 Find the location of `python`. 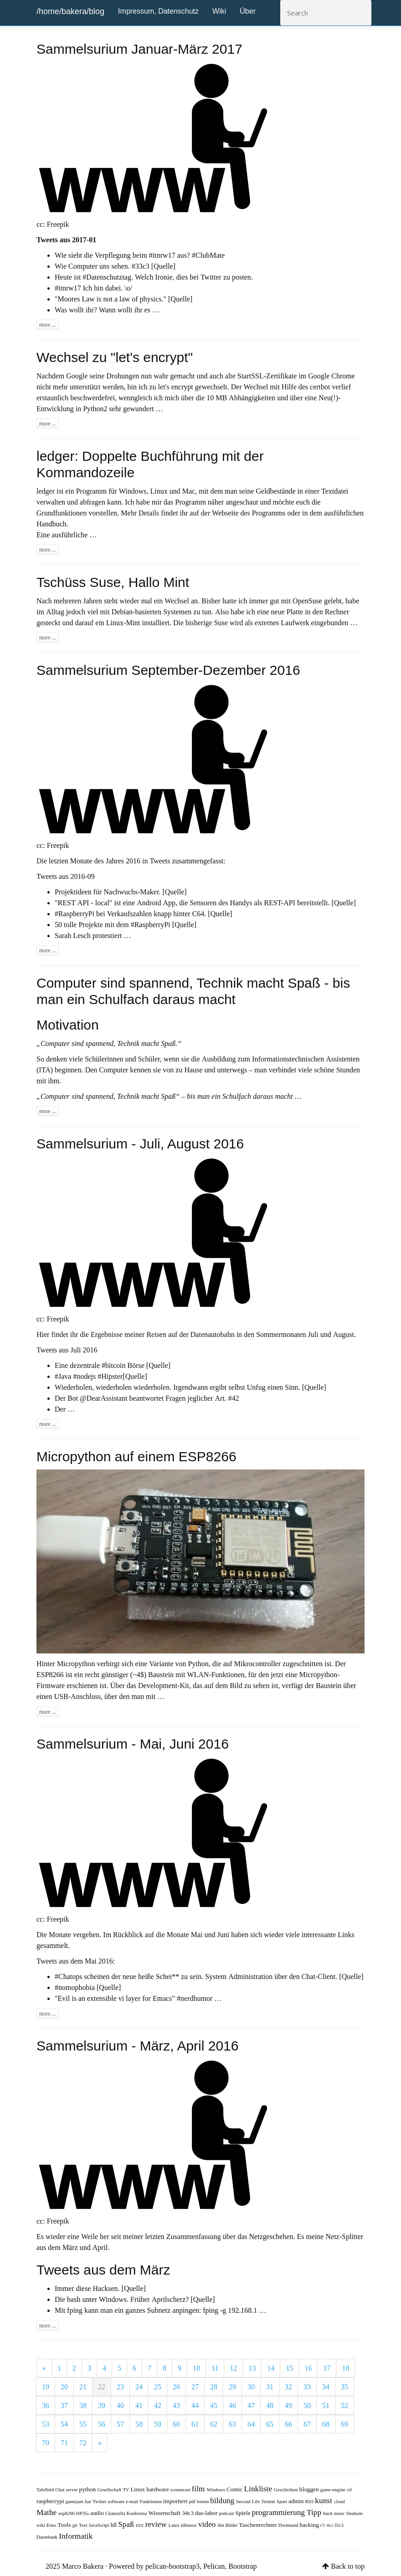

python is located at coordinates (88, 2489).